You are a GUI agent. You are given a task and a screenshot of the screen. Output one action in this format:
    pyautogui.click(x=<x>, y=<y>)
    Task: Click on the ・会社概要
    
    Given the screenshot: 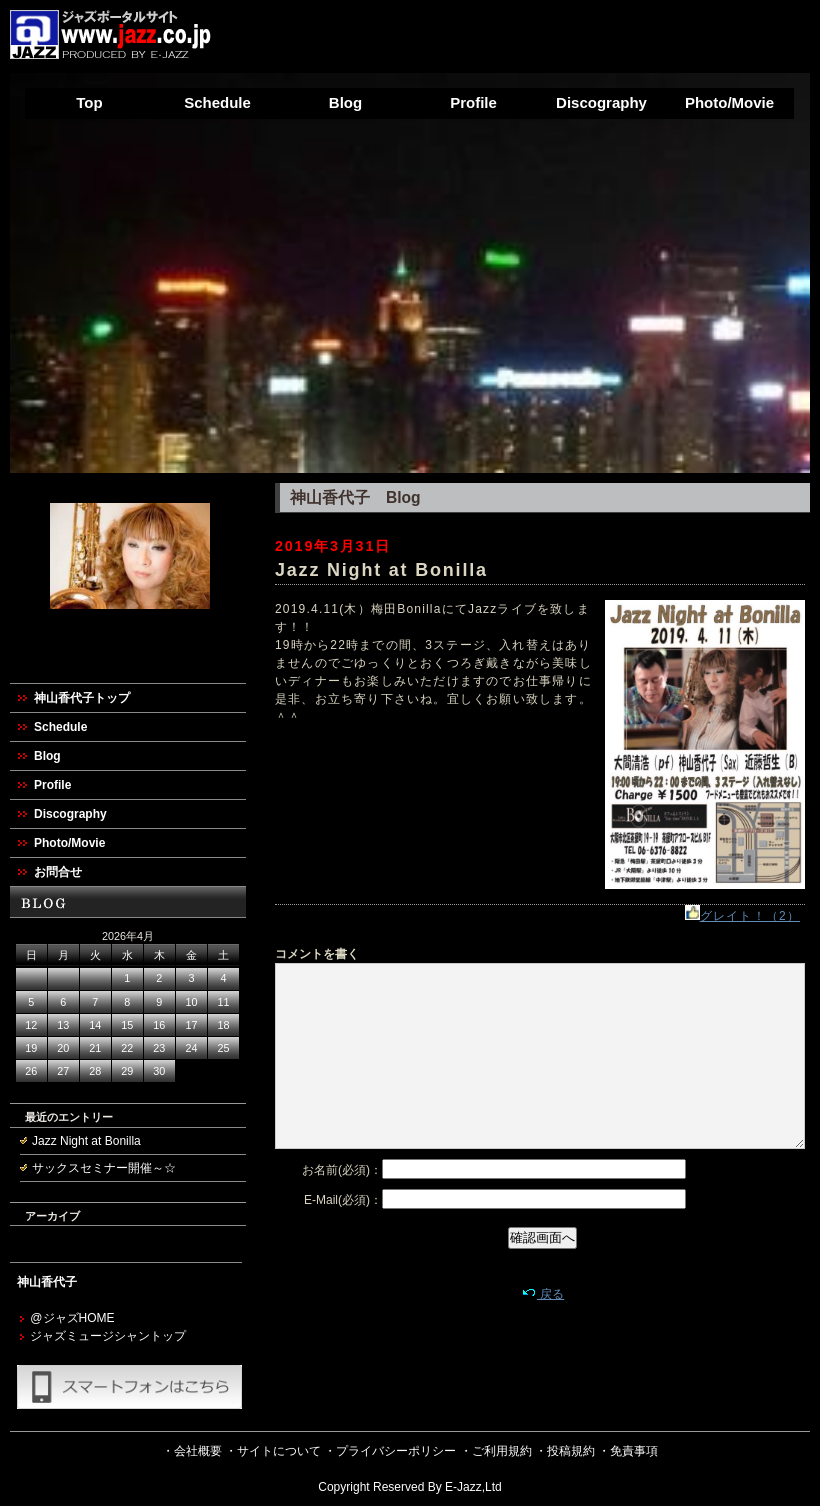 What is the action you would take?
    pyautogui.click(x=192, y=1451)
    